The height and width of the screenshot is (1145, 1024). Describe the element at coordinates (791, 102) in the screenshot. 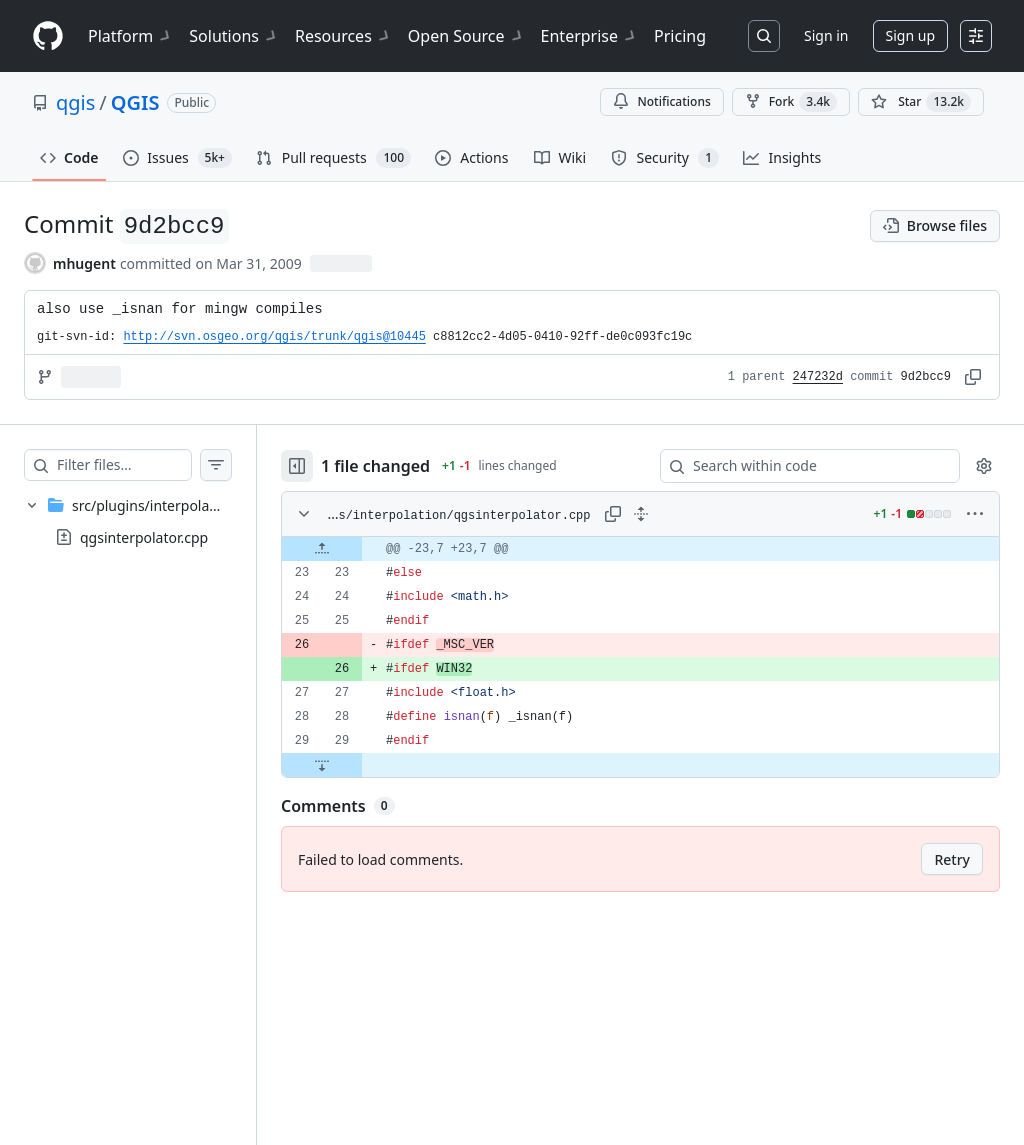

I see `Fork` at that location.